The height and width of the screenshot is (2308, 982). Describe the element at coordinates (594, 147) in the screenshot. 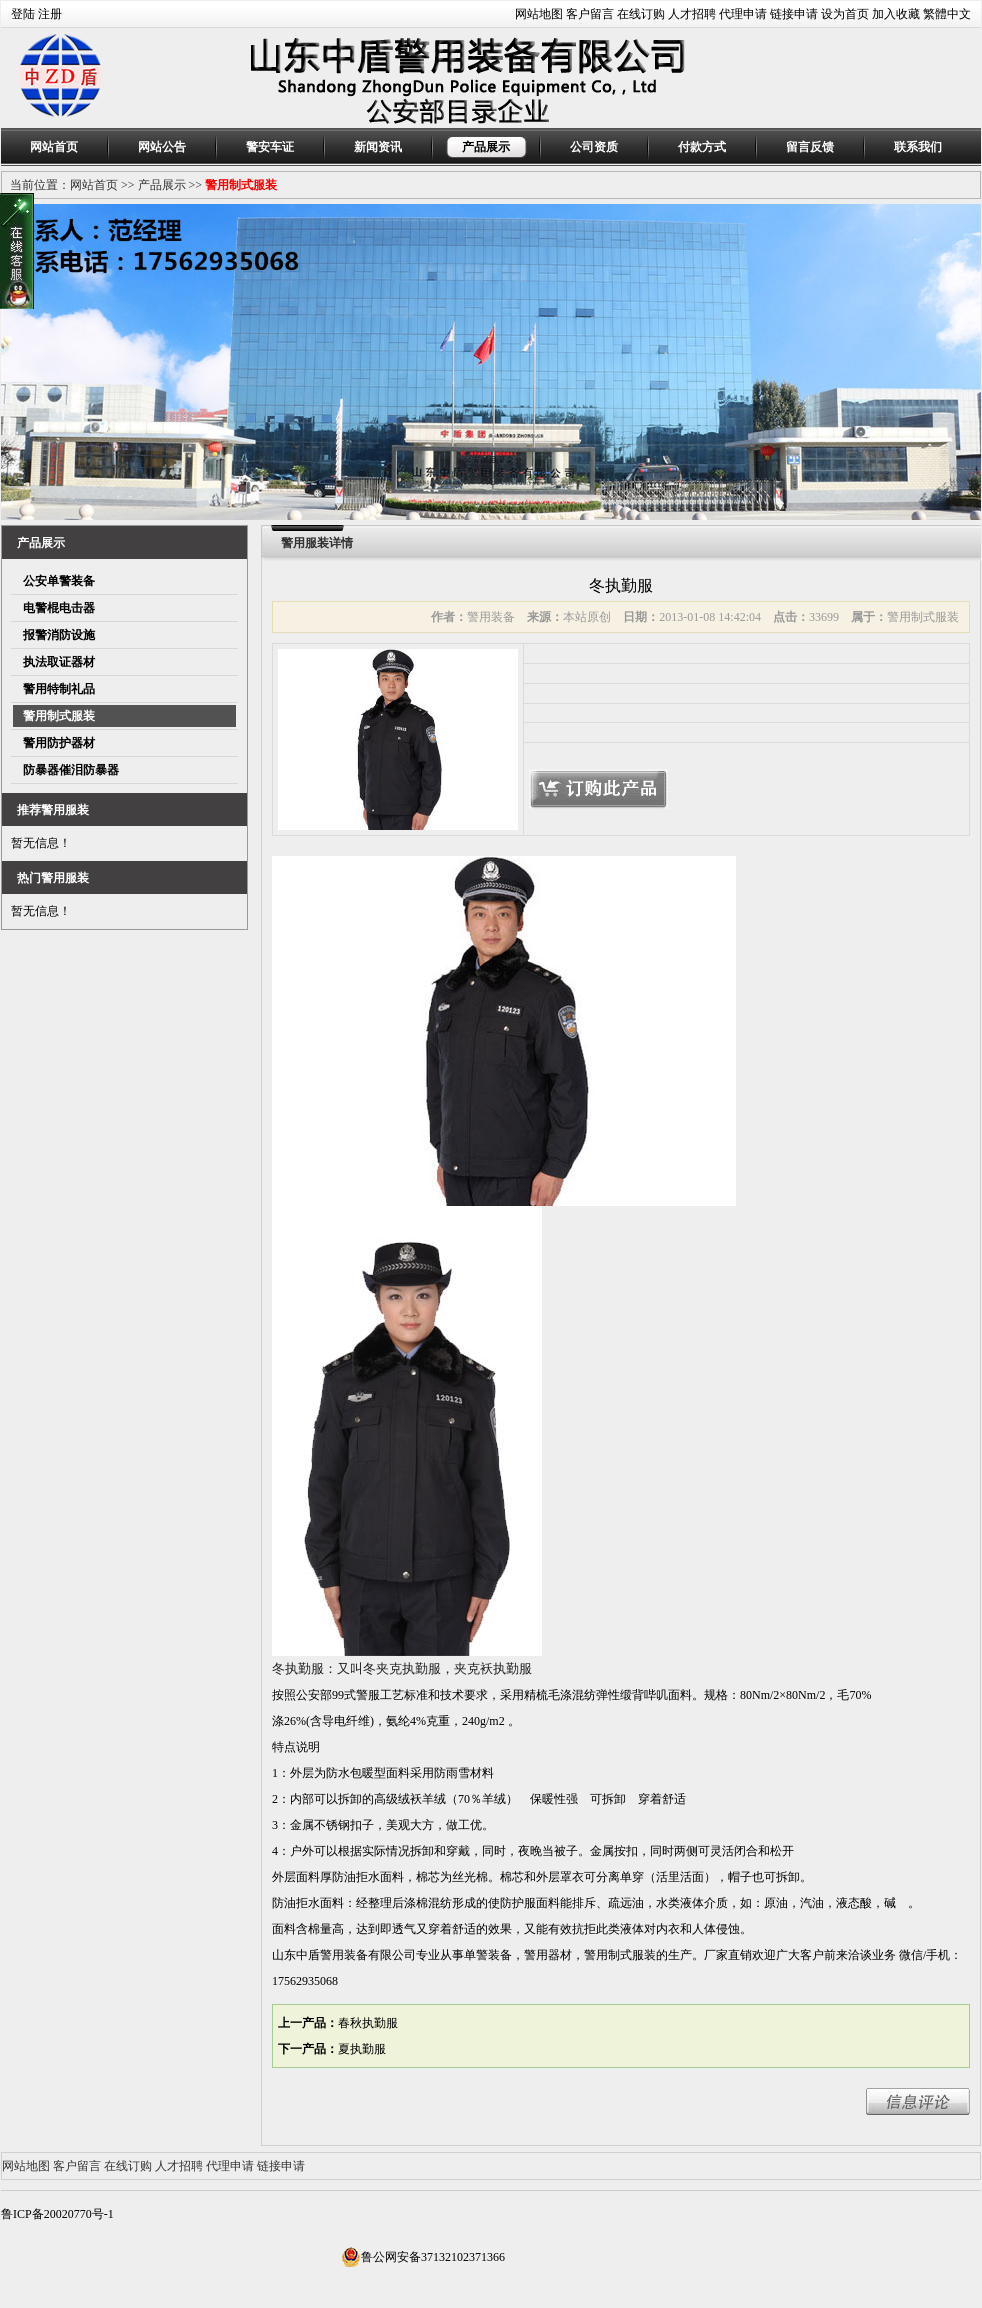

I see `公司资质` at that location.